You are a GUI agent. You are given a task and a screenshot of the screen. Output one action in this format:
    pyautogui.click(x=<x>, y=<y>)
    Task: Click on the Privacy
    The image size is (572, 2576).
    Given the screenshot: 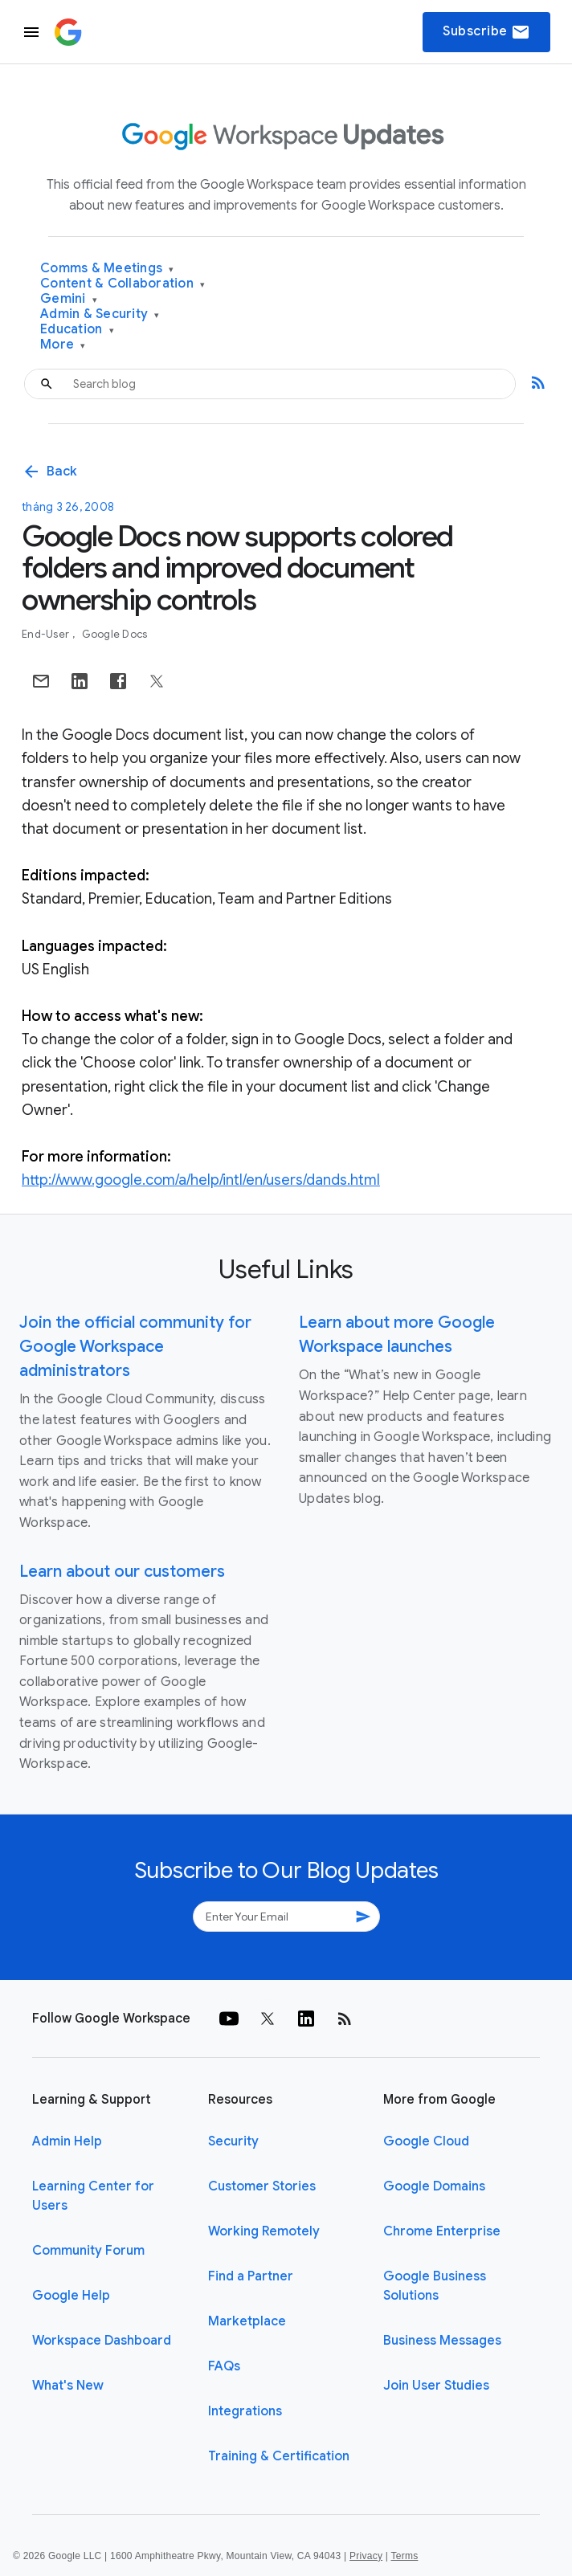 What is the action you would take?
    pyautogui.click(x=365, y=2556)
    